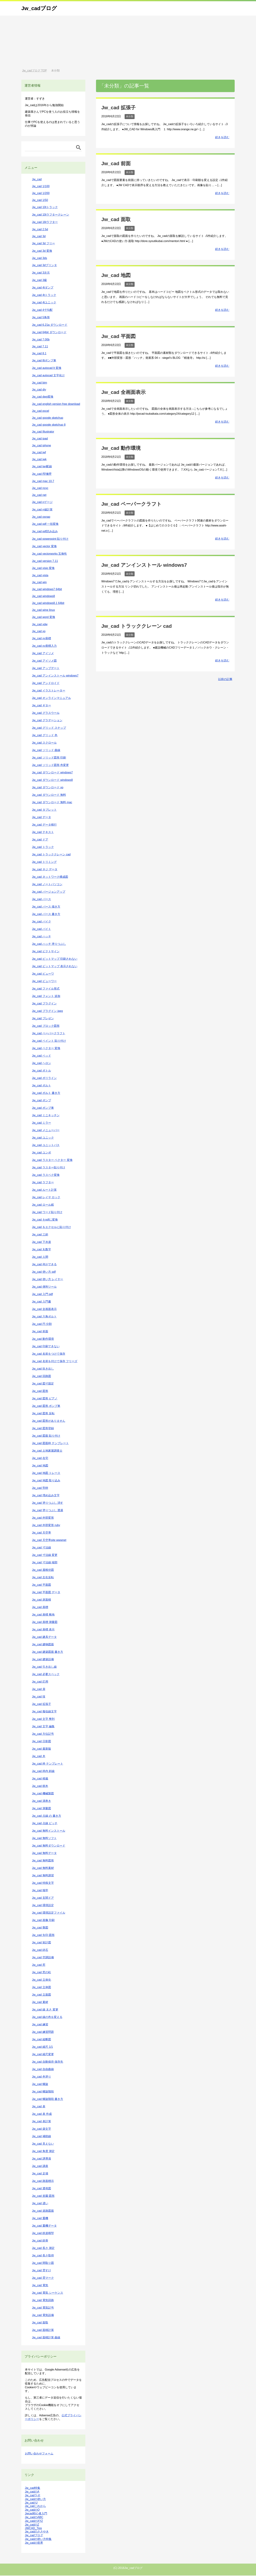 This screenshot has width=256, height=2576. I want to click on Jw_cad diy, so click(39, 390).